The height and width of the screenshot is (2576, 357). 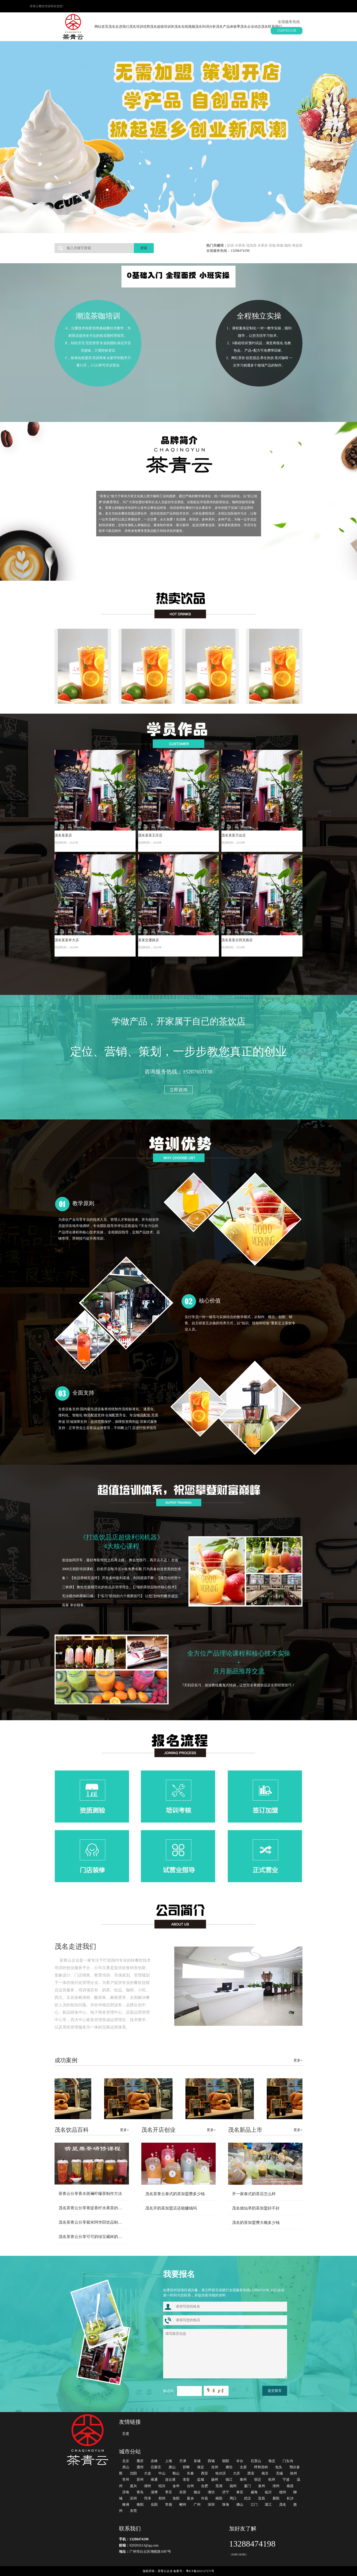 What do you see at coordinates (265, 2473) in the screenshot?
I see `南京` at bounding box center [265, 2473].